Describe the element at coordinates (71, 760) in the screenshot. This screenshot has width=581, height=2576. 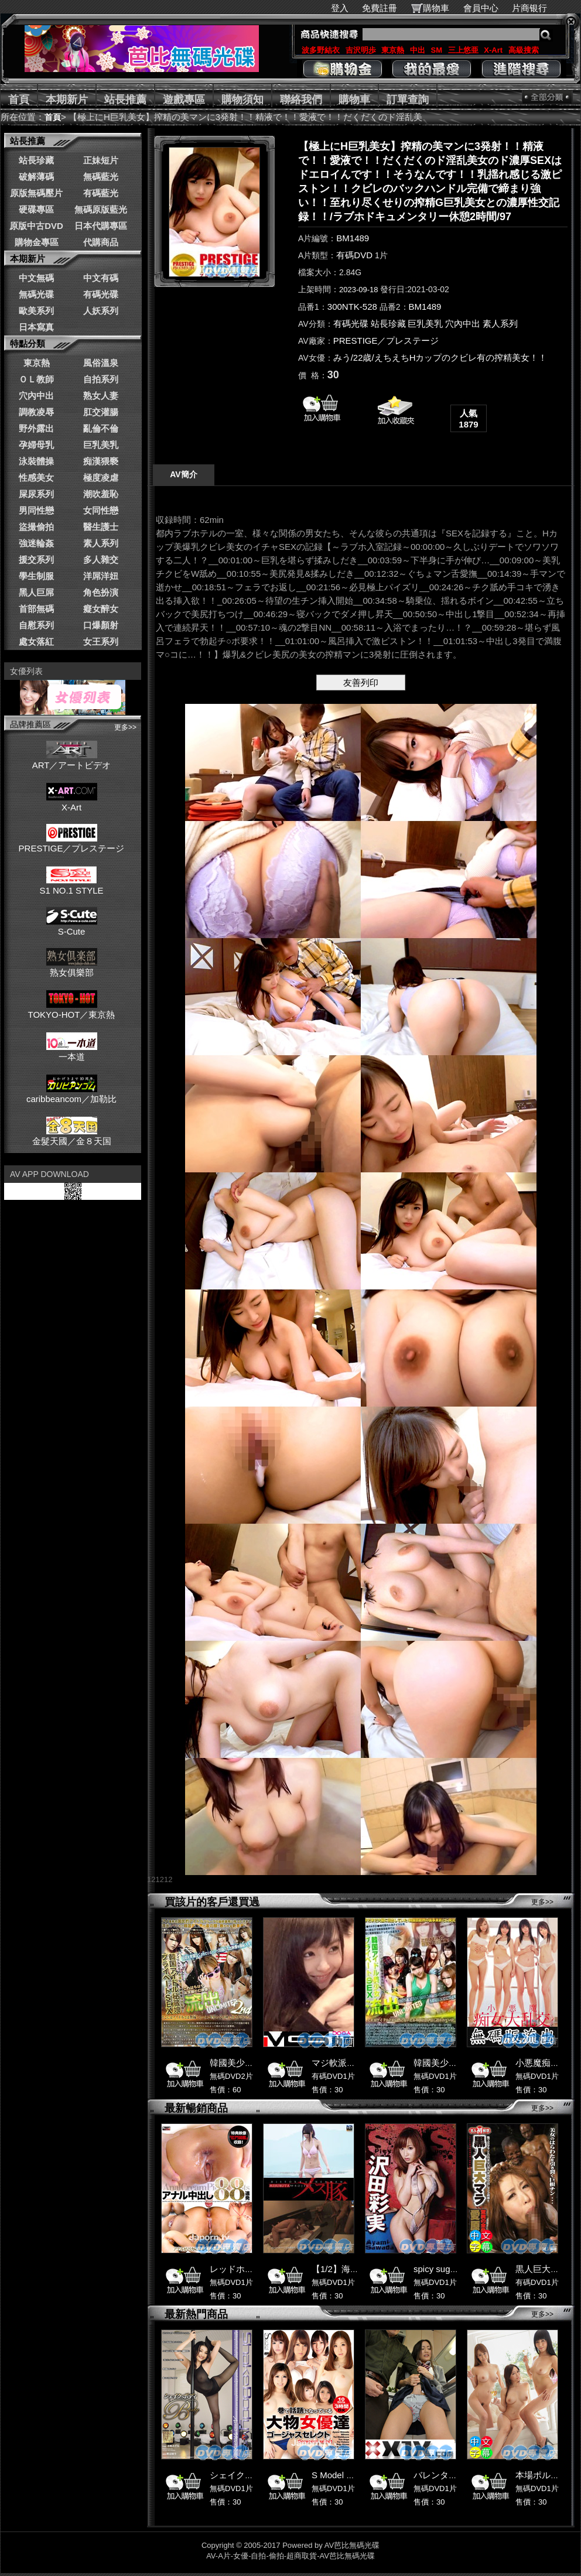
I see `ART／アートビデオ` at that location.